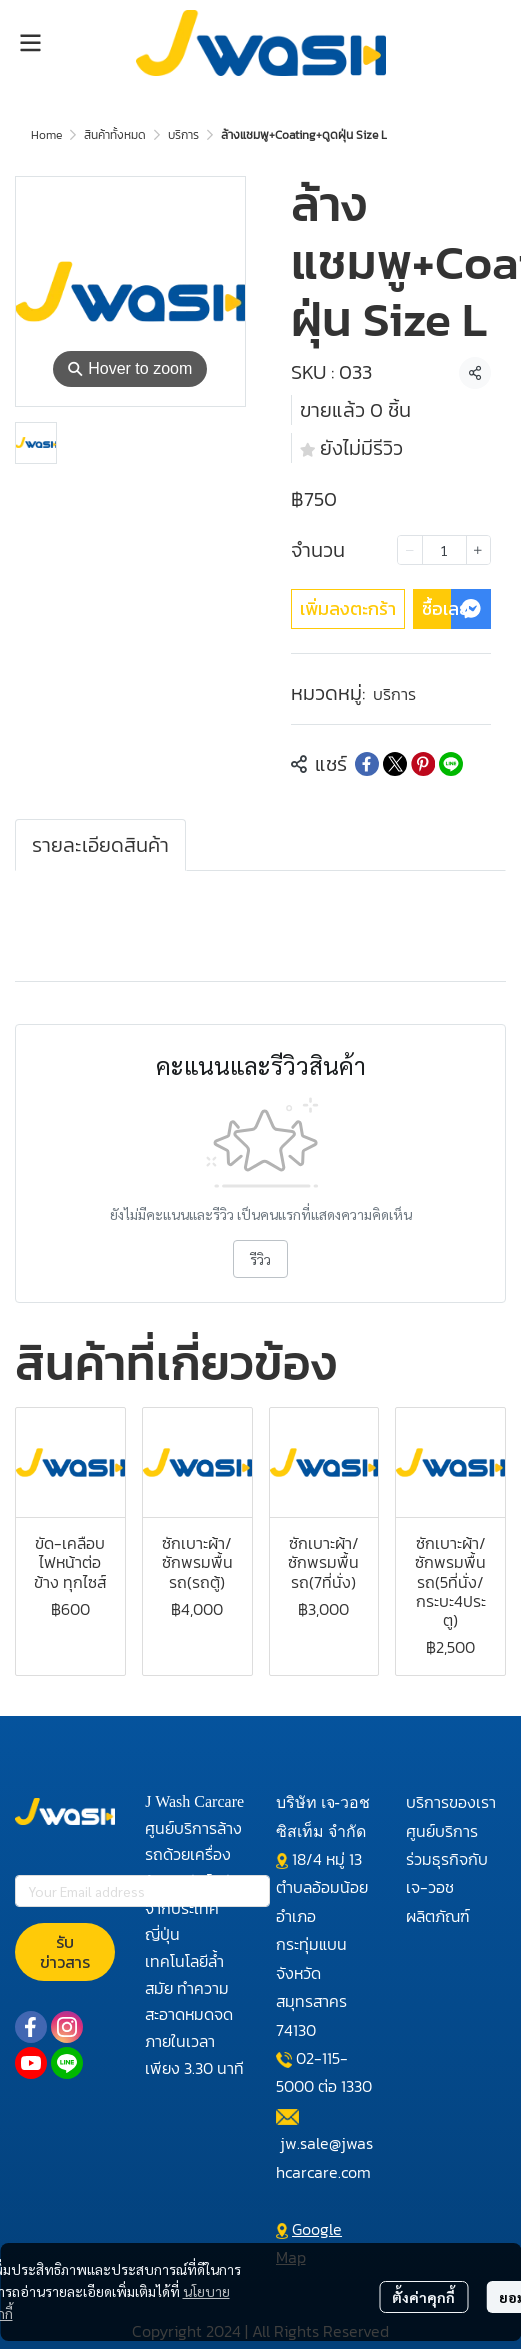 The height and width of the screenshot is (2349, 521). Describe the element at coordinates (409, 550) in the screenshot. I see `[Decrease quantity]` at that location.